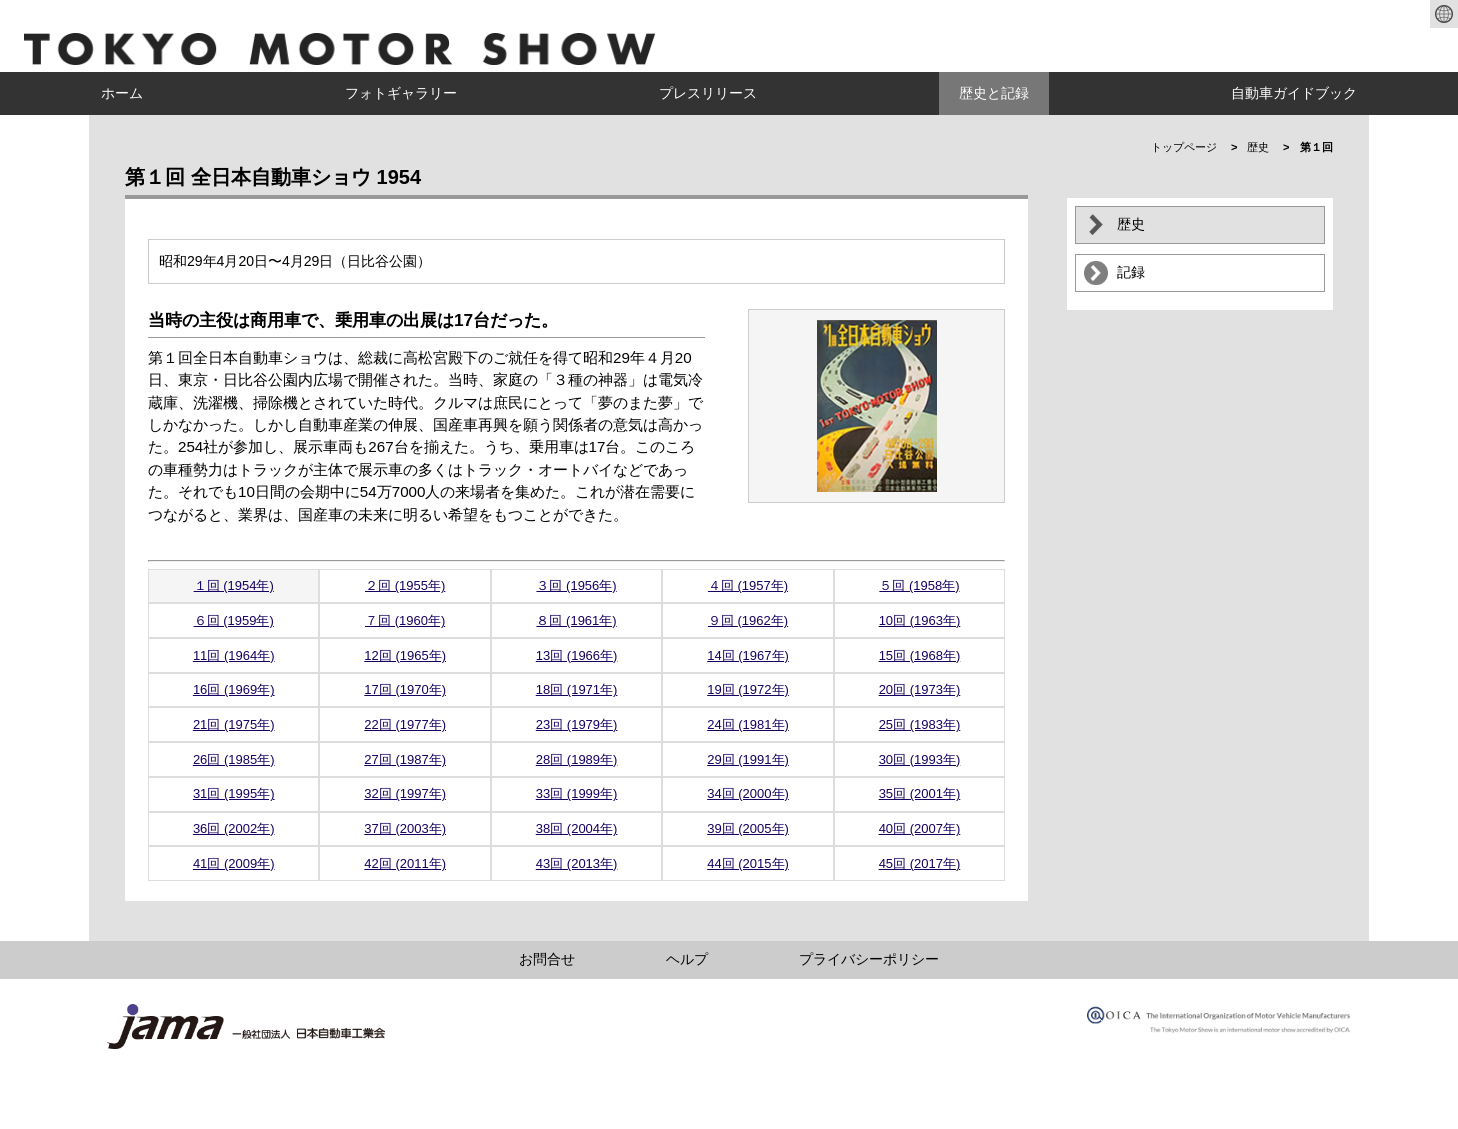 The height and width of the screenshot is (1129, 1458). I want to click on 記録, so click(1131, 272).